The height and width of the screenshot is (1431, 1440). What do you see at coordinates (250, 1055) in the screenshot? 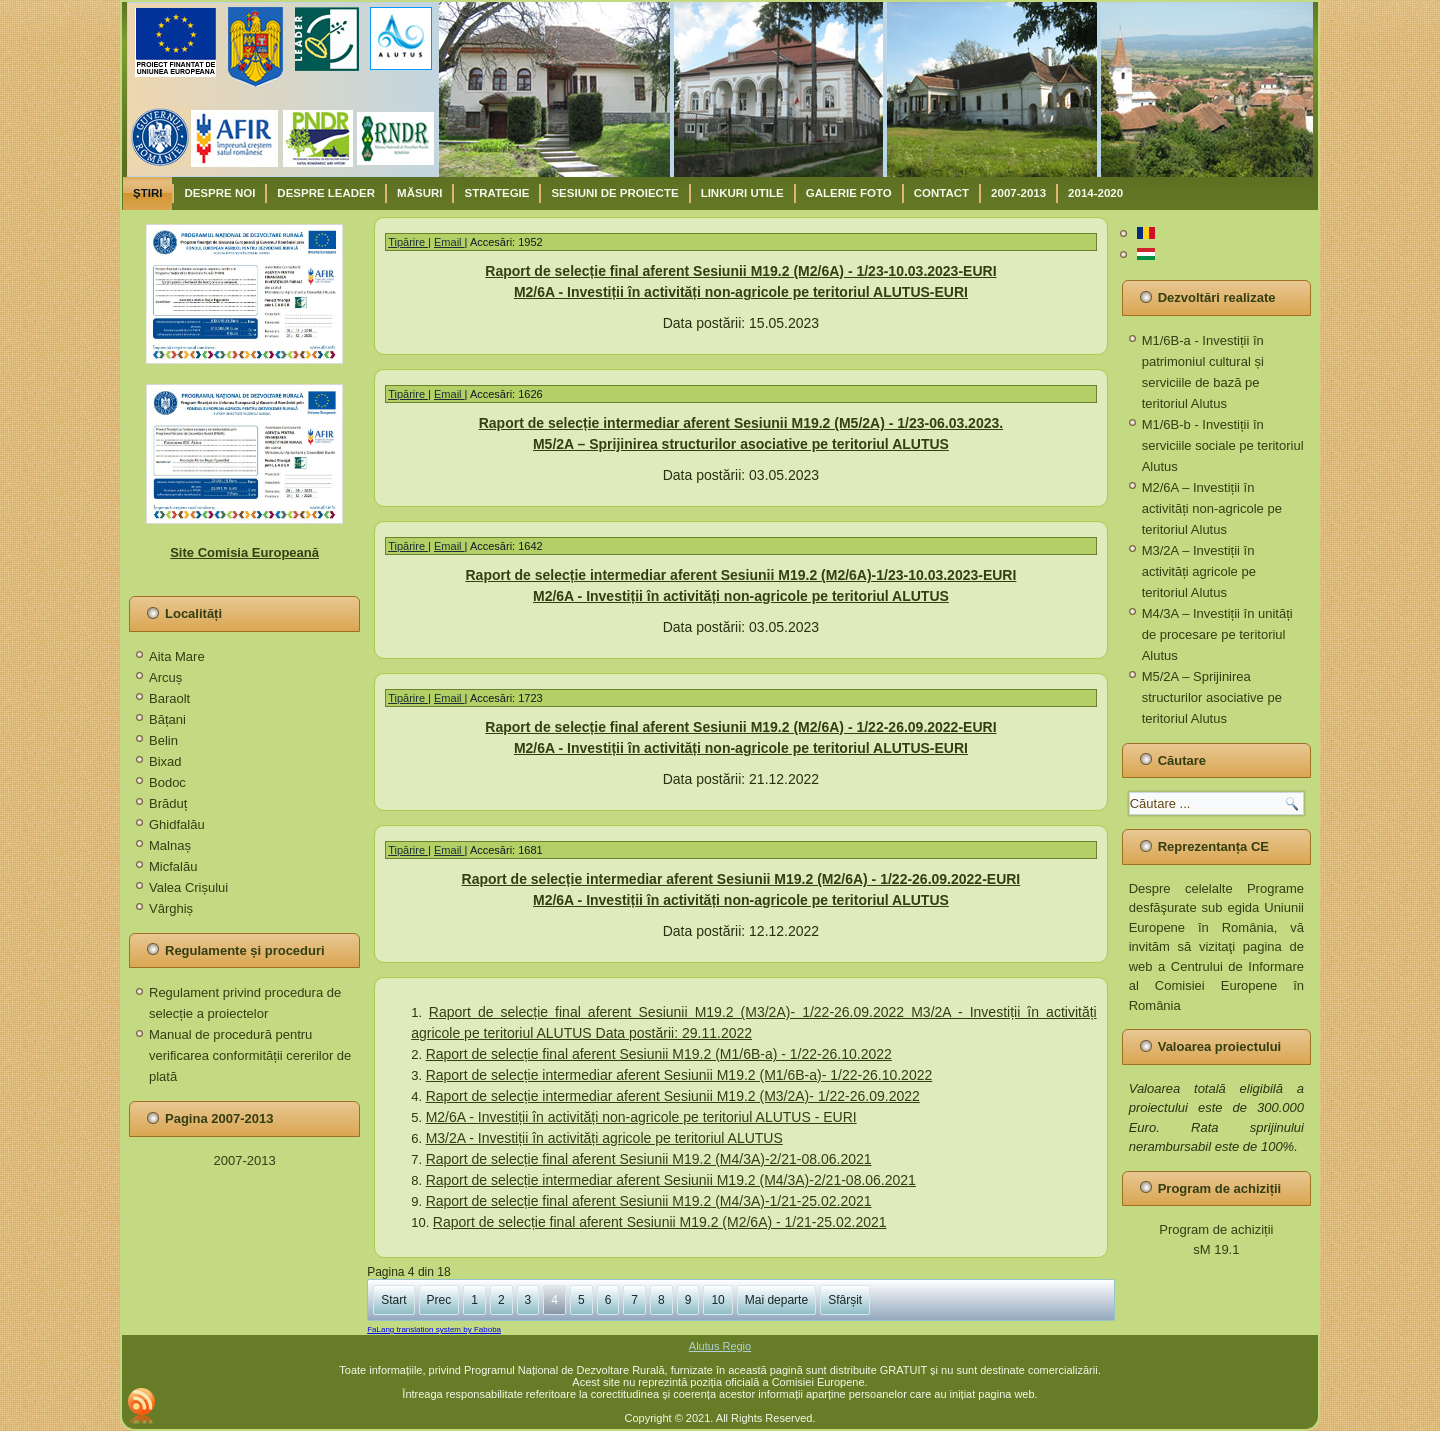
I see `Manual de procedură pentru verificarea conformității cererilor de plată` at bounding box center [250, 1055].